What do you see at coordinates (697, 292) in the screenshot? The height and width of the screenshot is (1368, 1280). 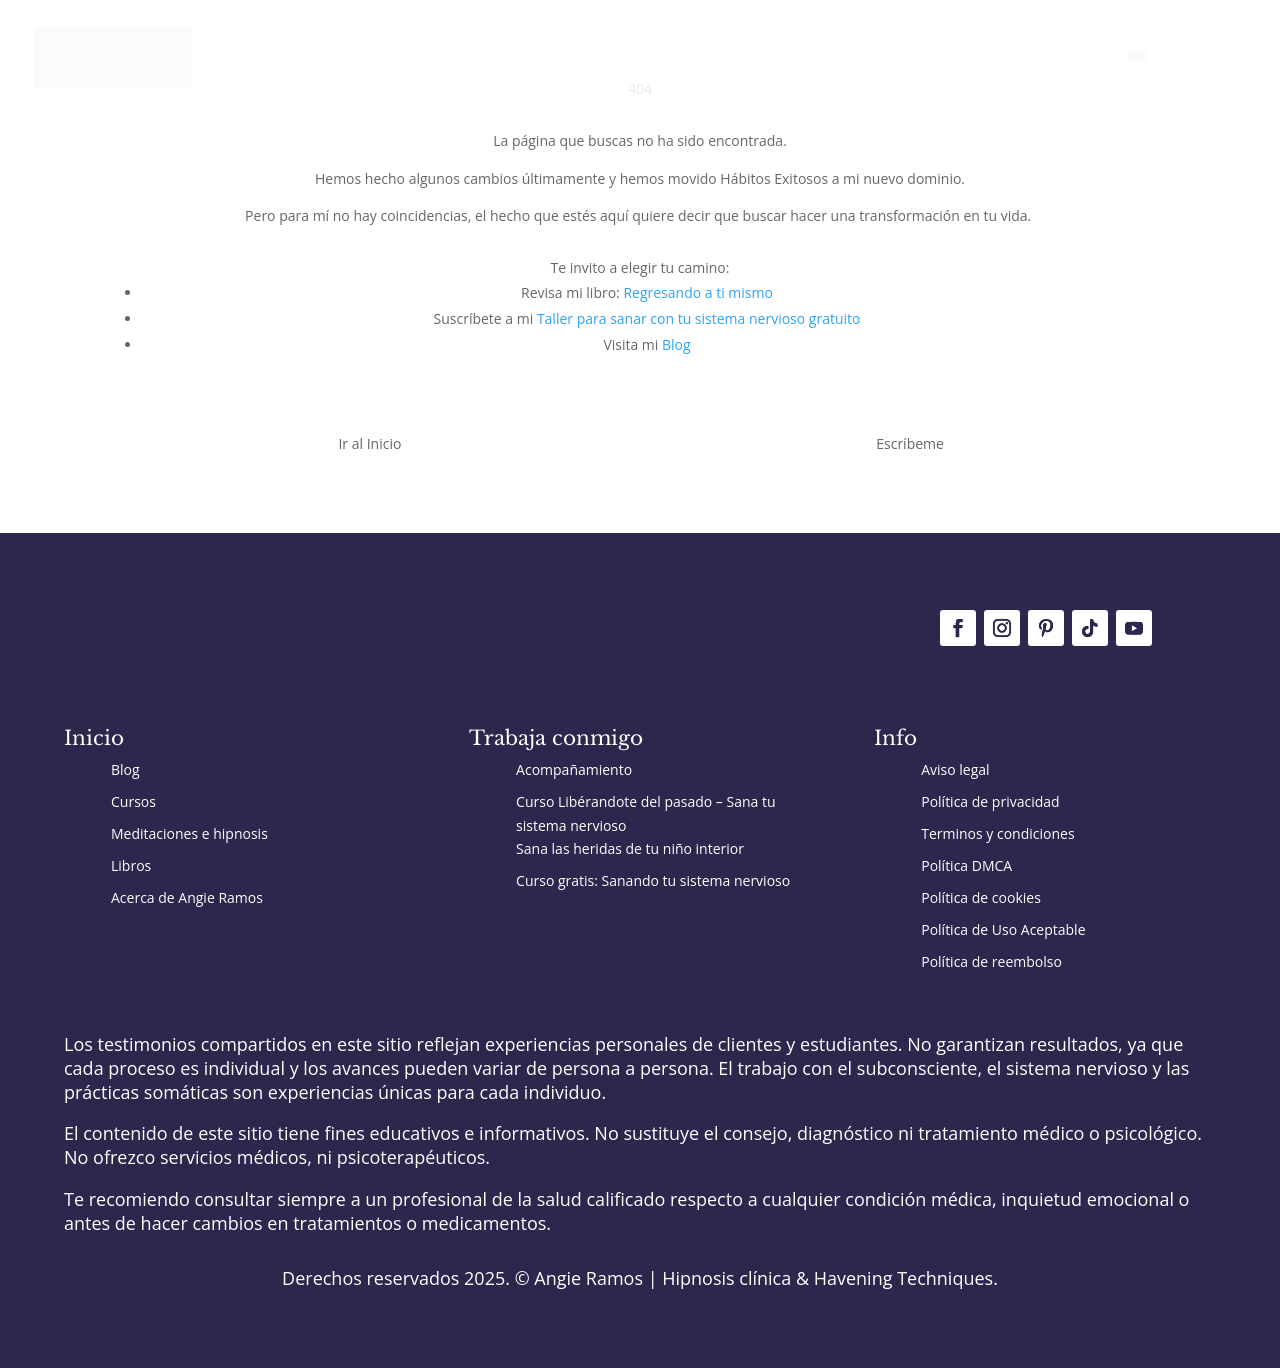 I see `Regresando a ti mismo` at bounding box center [697, 292].